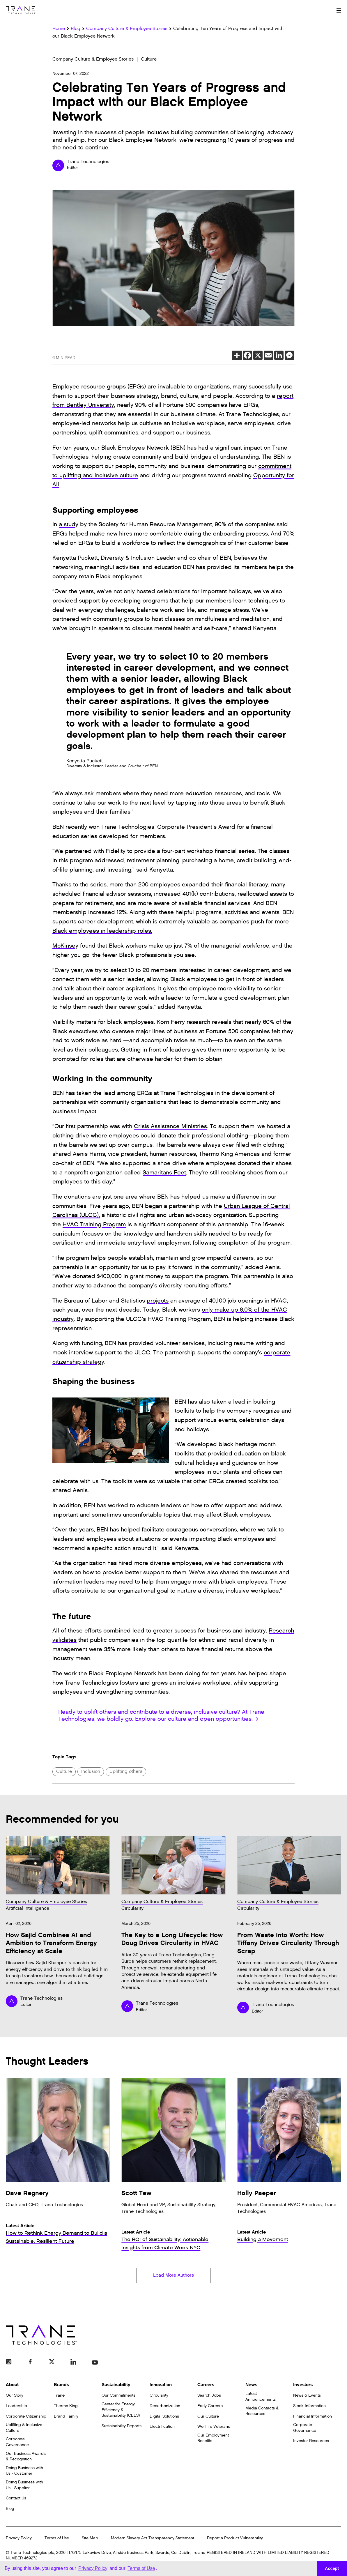 The image size is (347, 2576). I want to click on Our Employment Benefits, so click(213, 2440).